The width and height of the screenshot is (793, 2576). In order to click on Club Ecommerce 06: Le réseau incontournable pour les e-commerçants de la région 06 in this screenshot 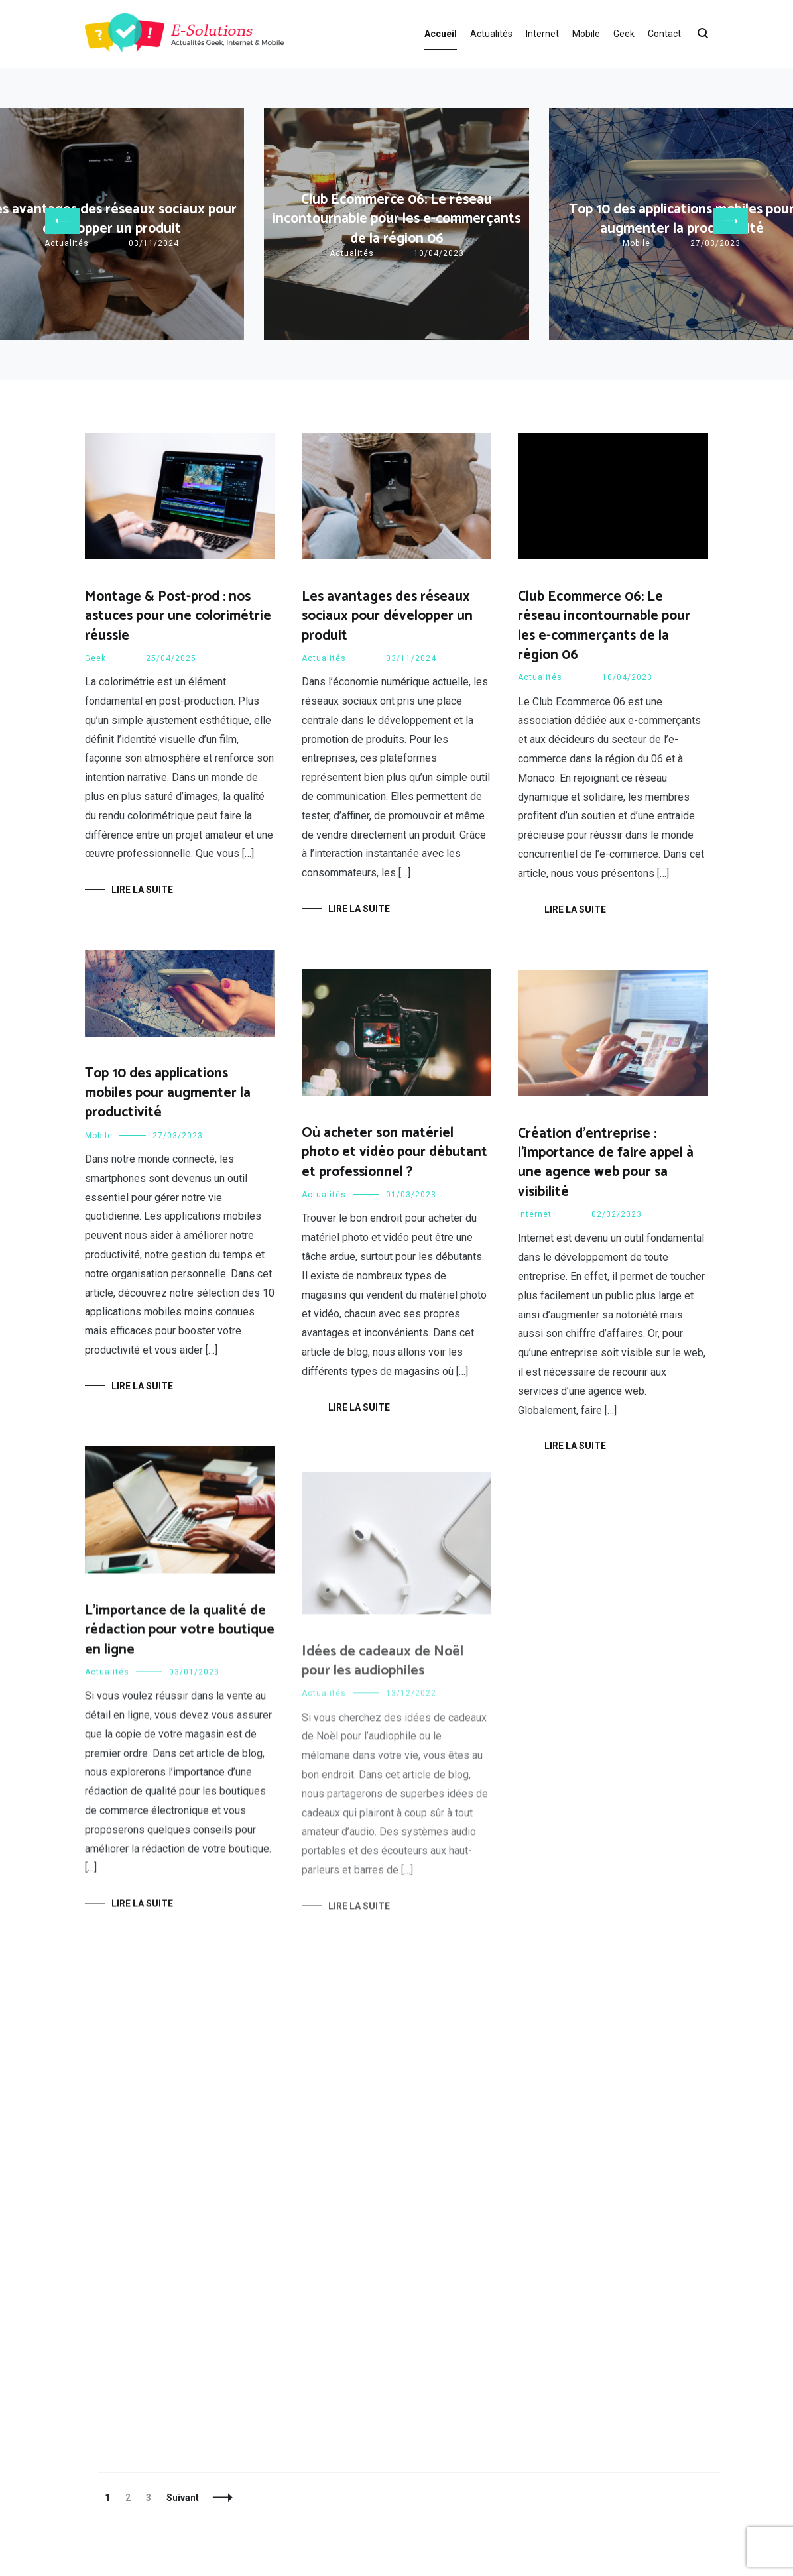, I will do `click(396, 219)`.